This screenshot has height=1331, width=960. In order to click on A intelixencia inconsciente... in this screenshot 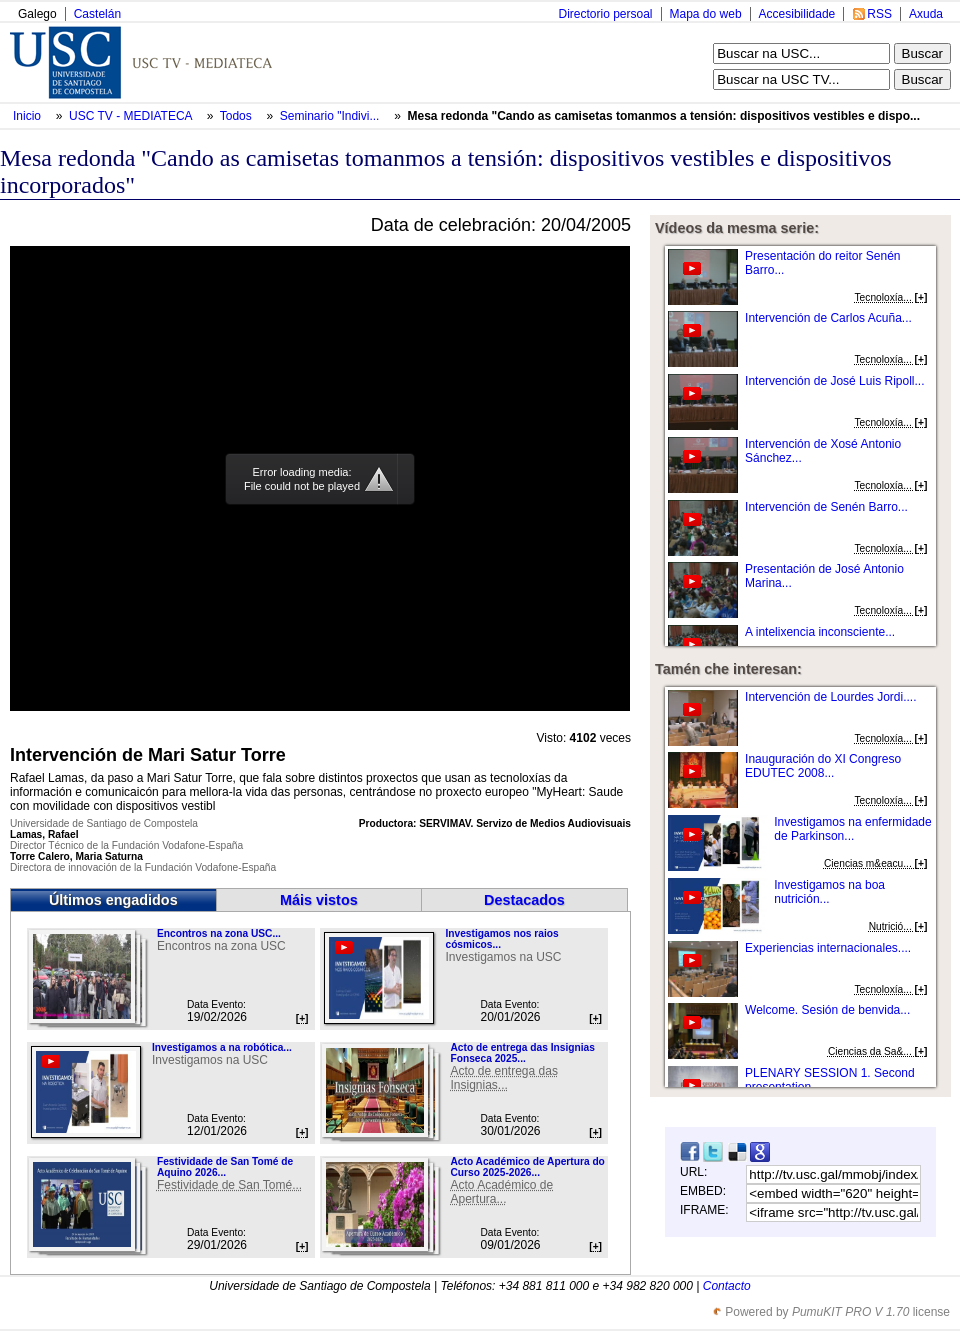, I will do `click(820, 632)`.